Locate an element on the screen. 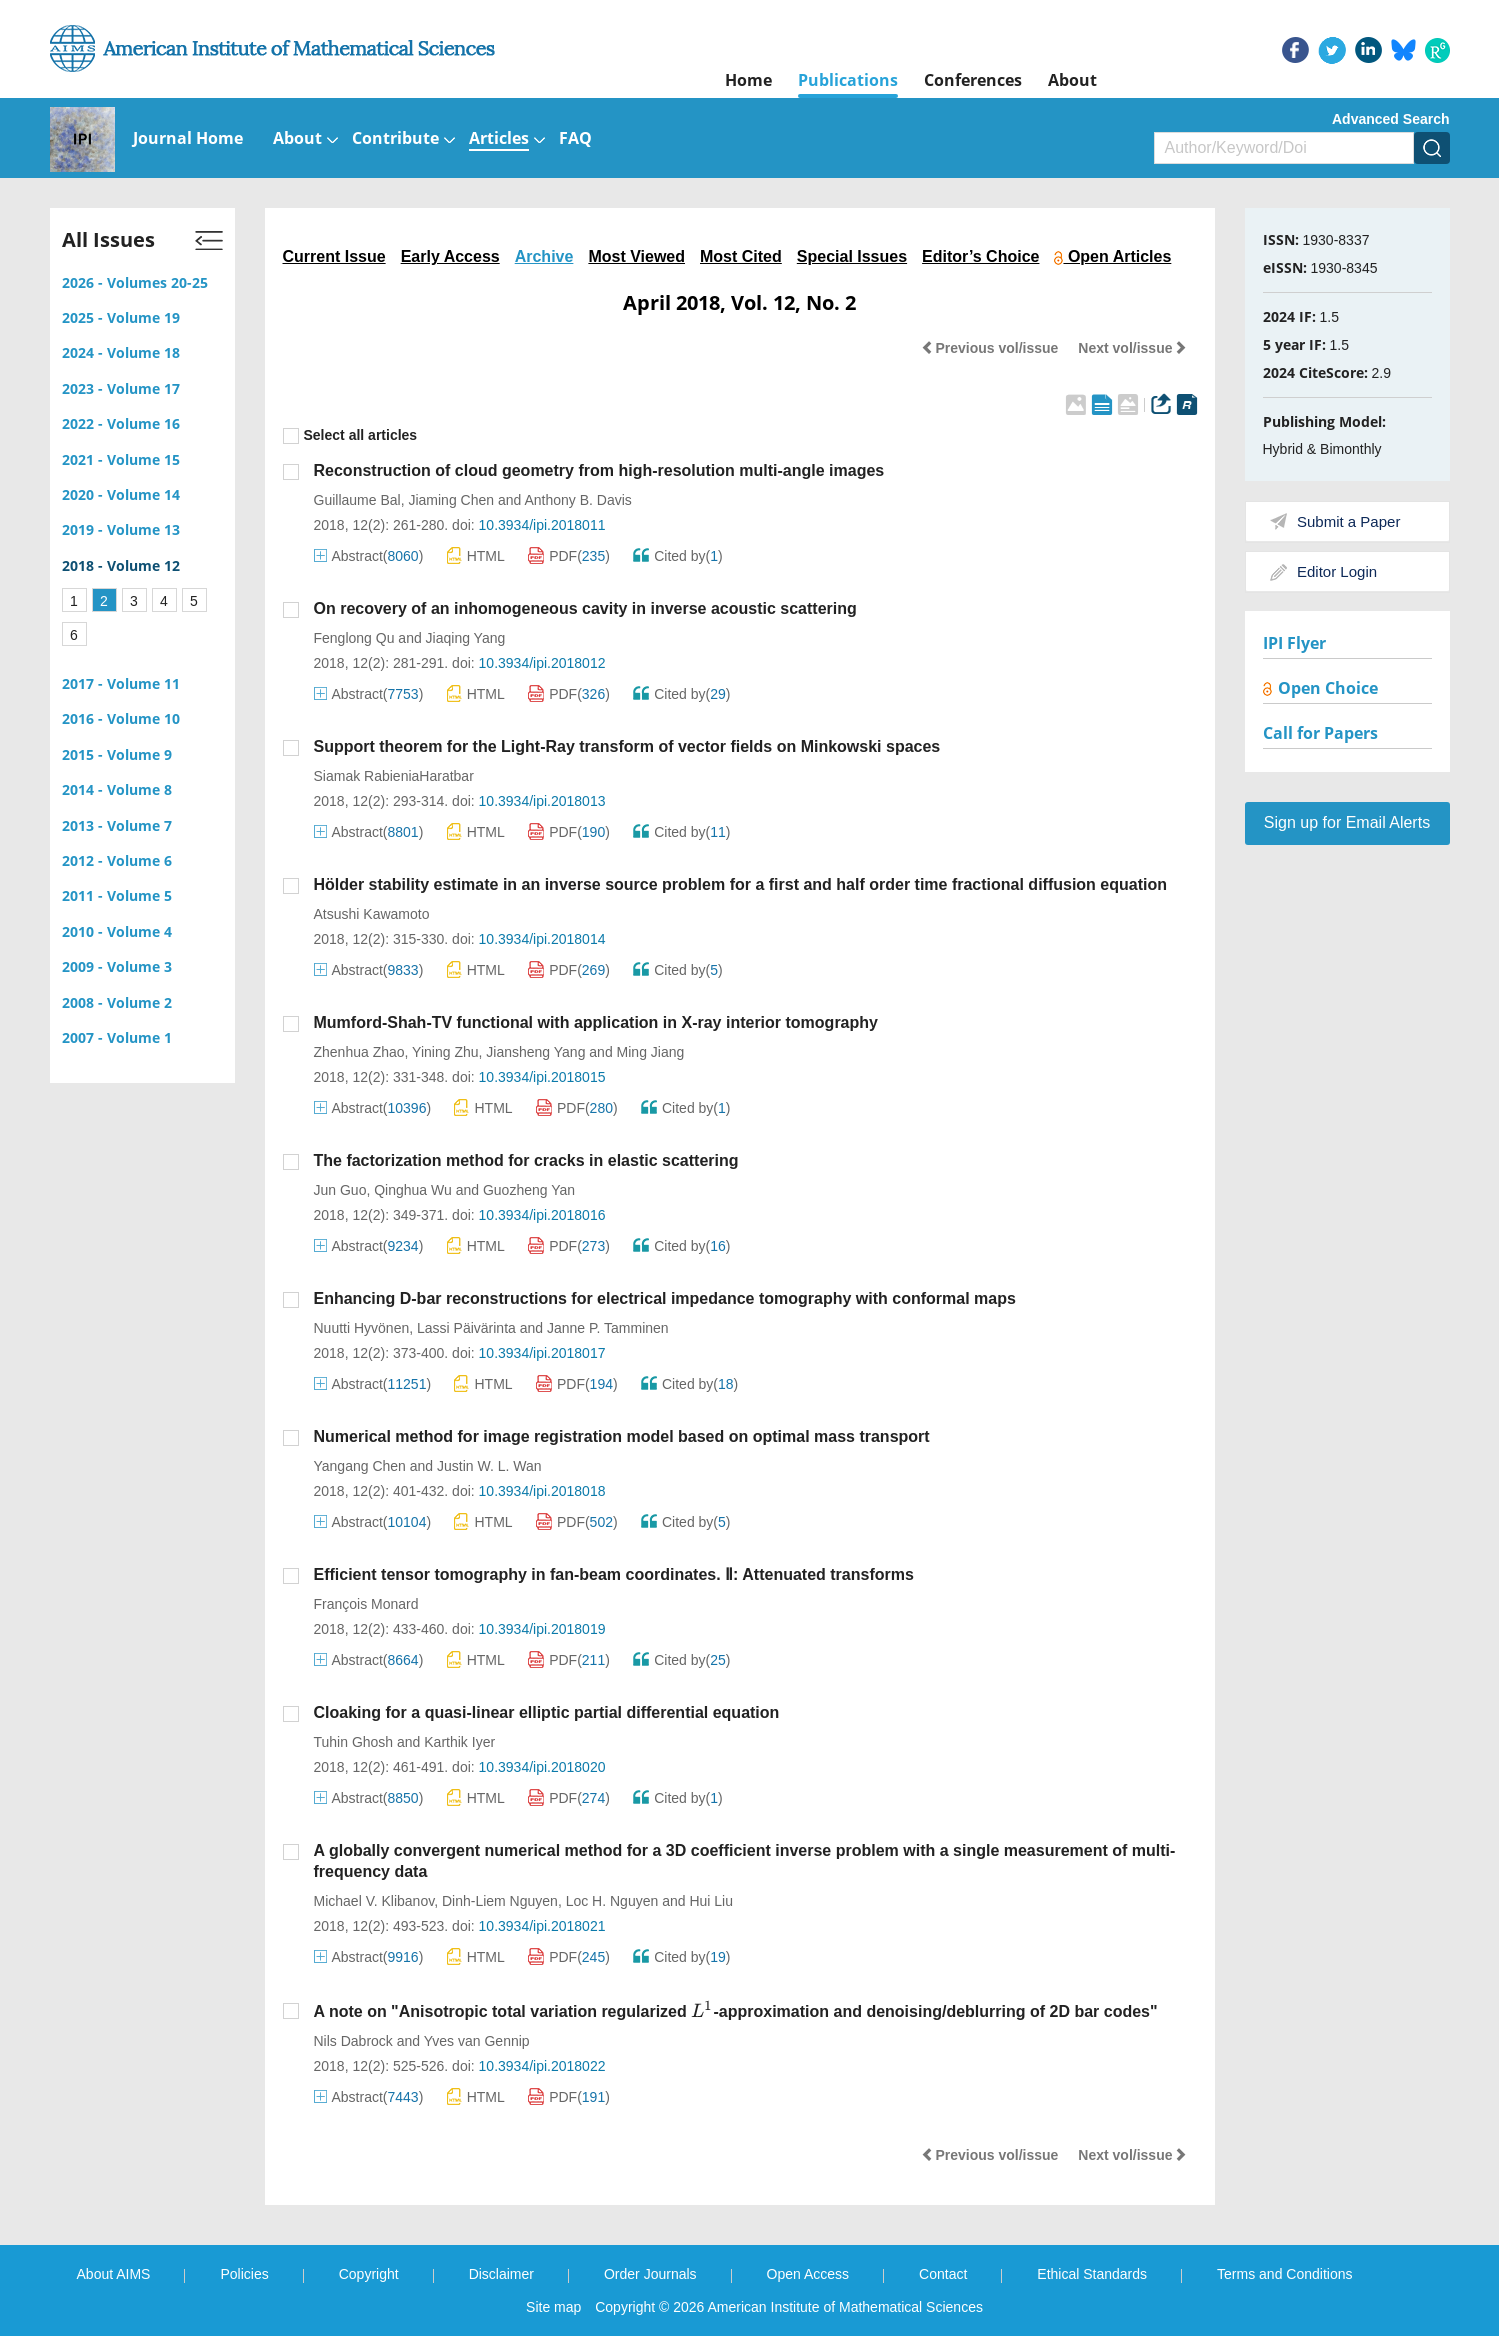  Open Access is located at coordinates (808, 2274).